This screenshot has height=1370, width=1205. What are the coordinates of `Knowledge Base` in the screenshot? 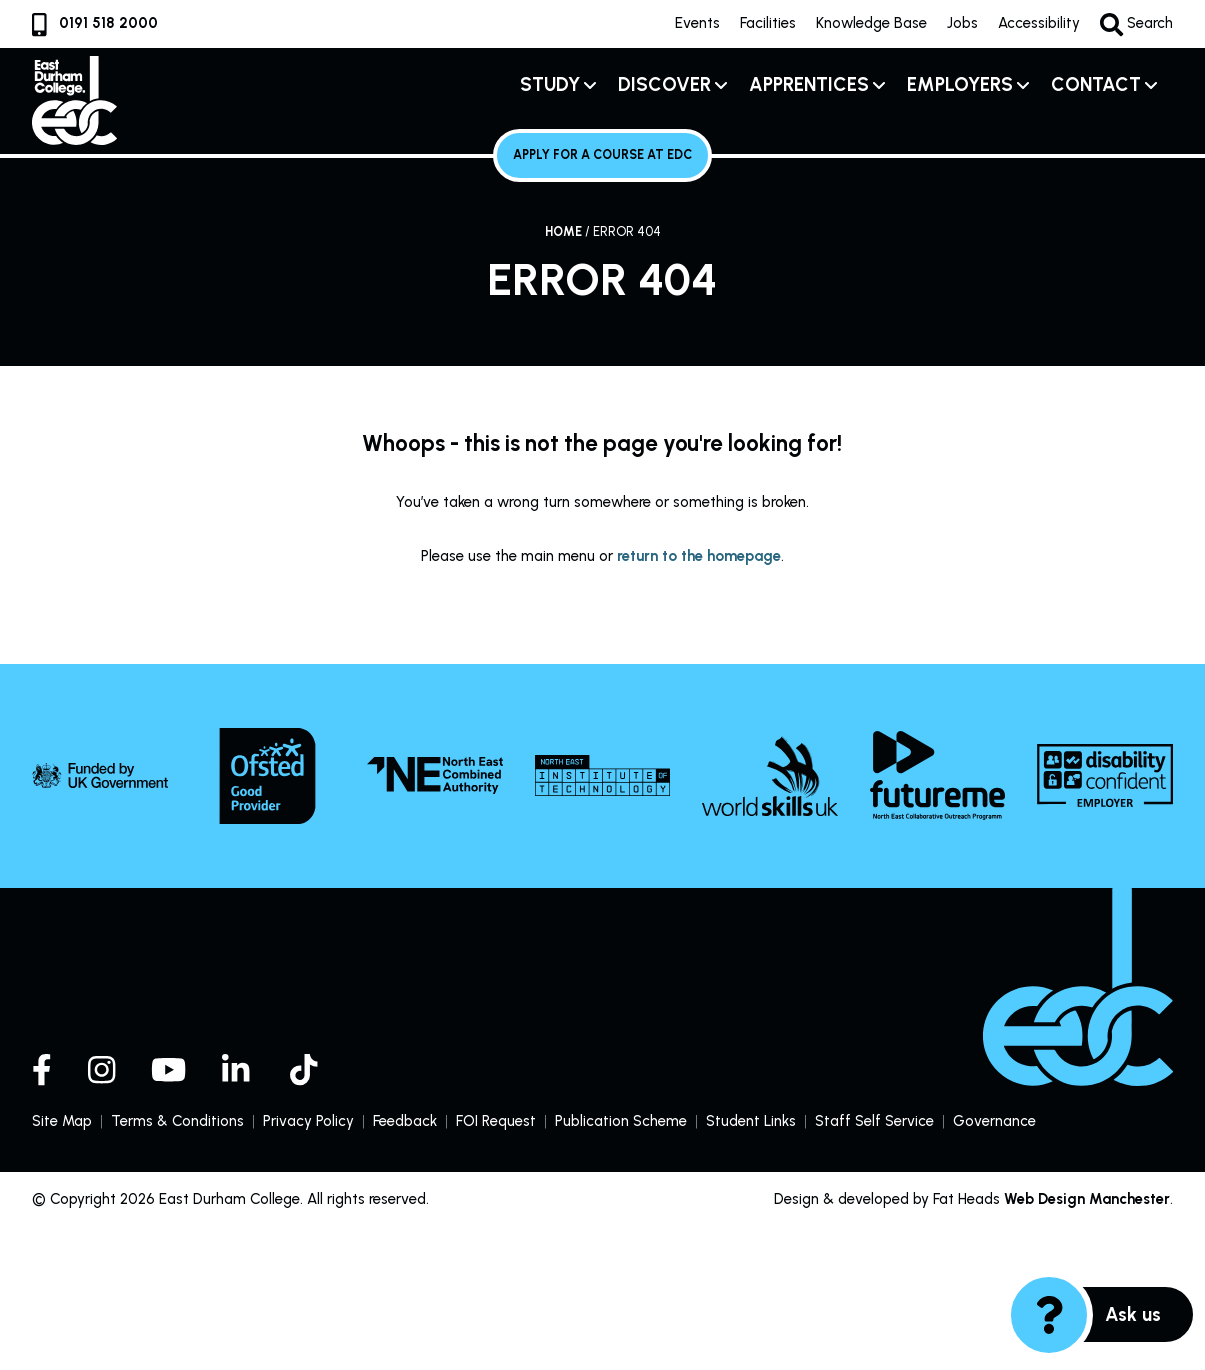 It's located at (870, 23).